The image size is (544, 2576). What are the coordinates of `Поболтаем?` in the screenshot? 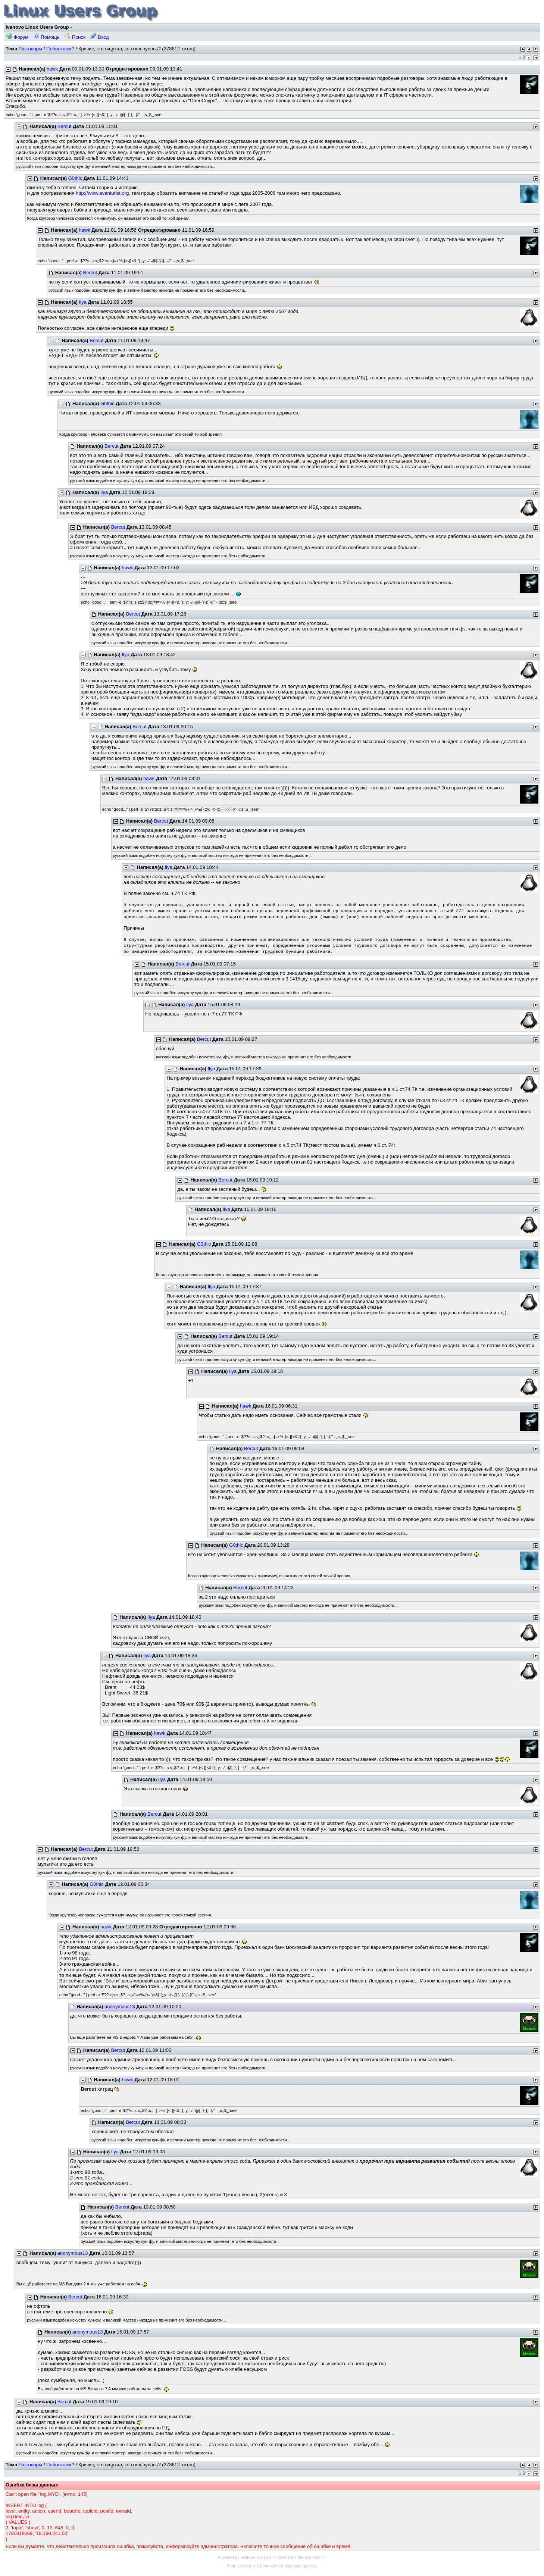 It's located at (60, 48).